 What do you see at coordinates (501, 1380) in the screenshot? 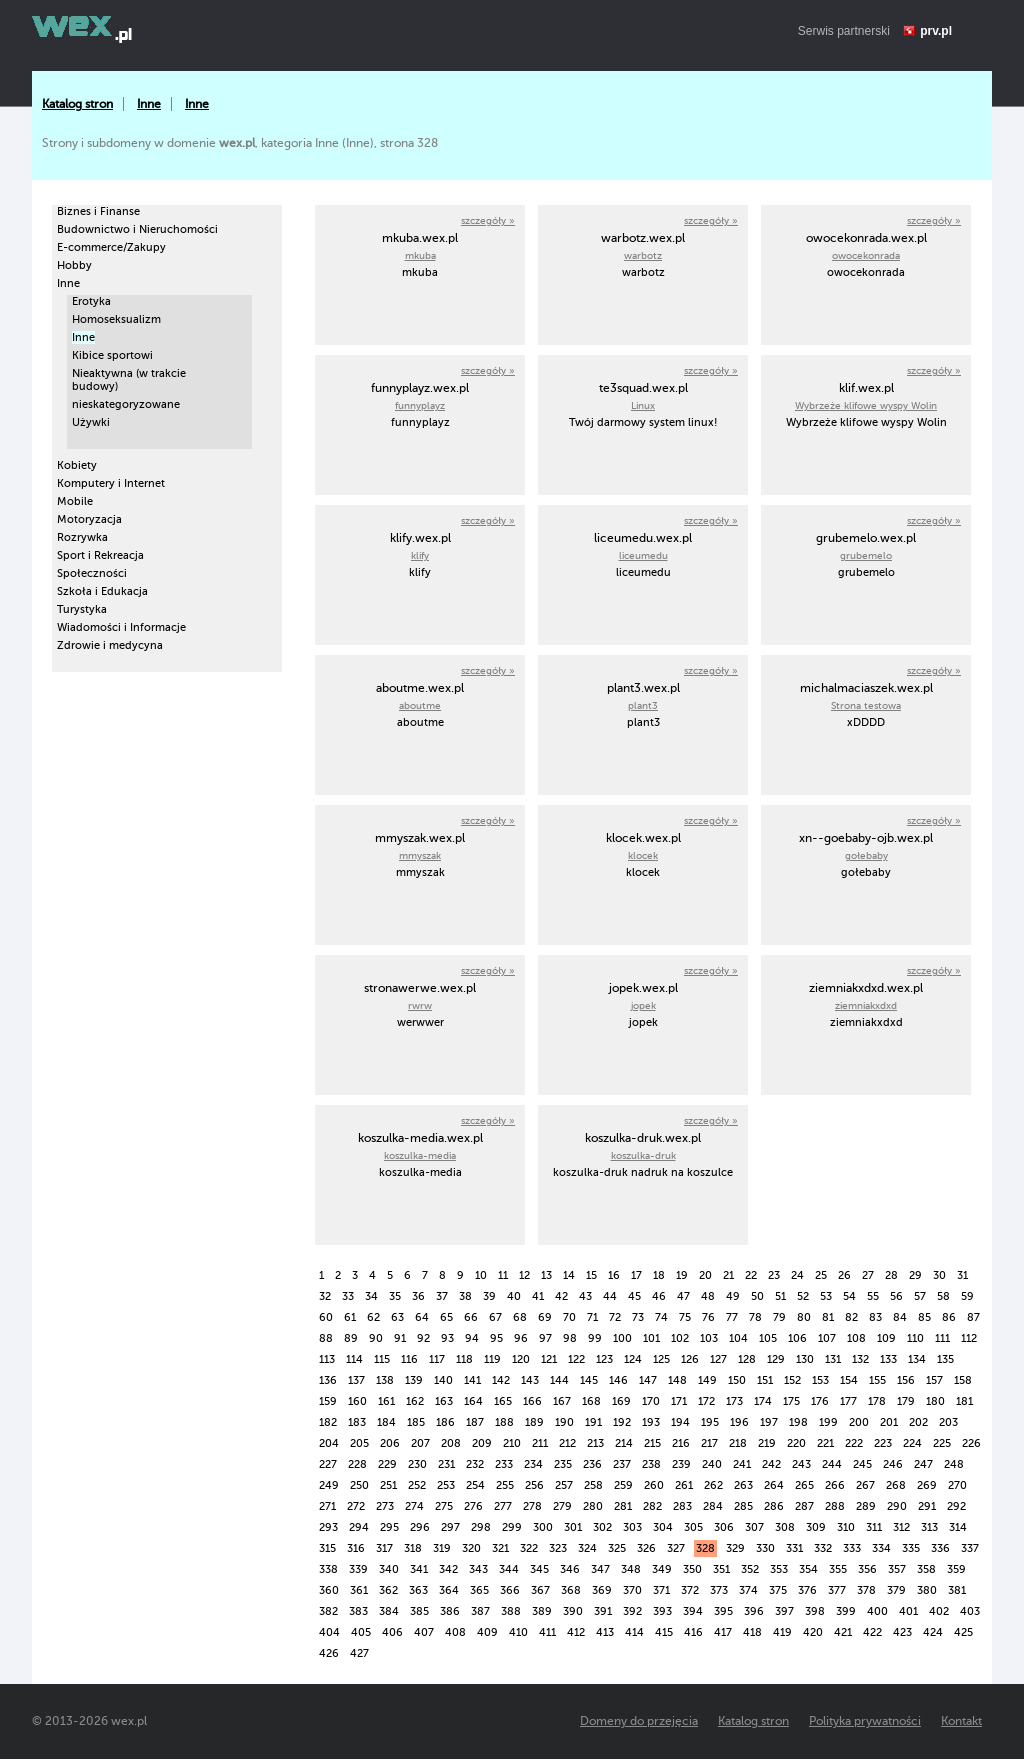
I see `142` at bounding box center [501, 1380].